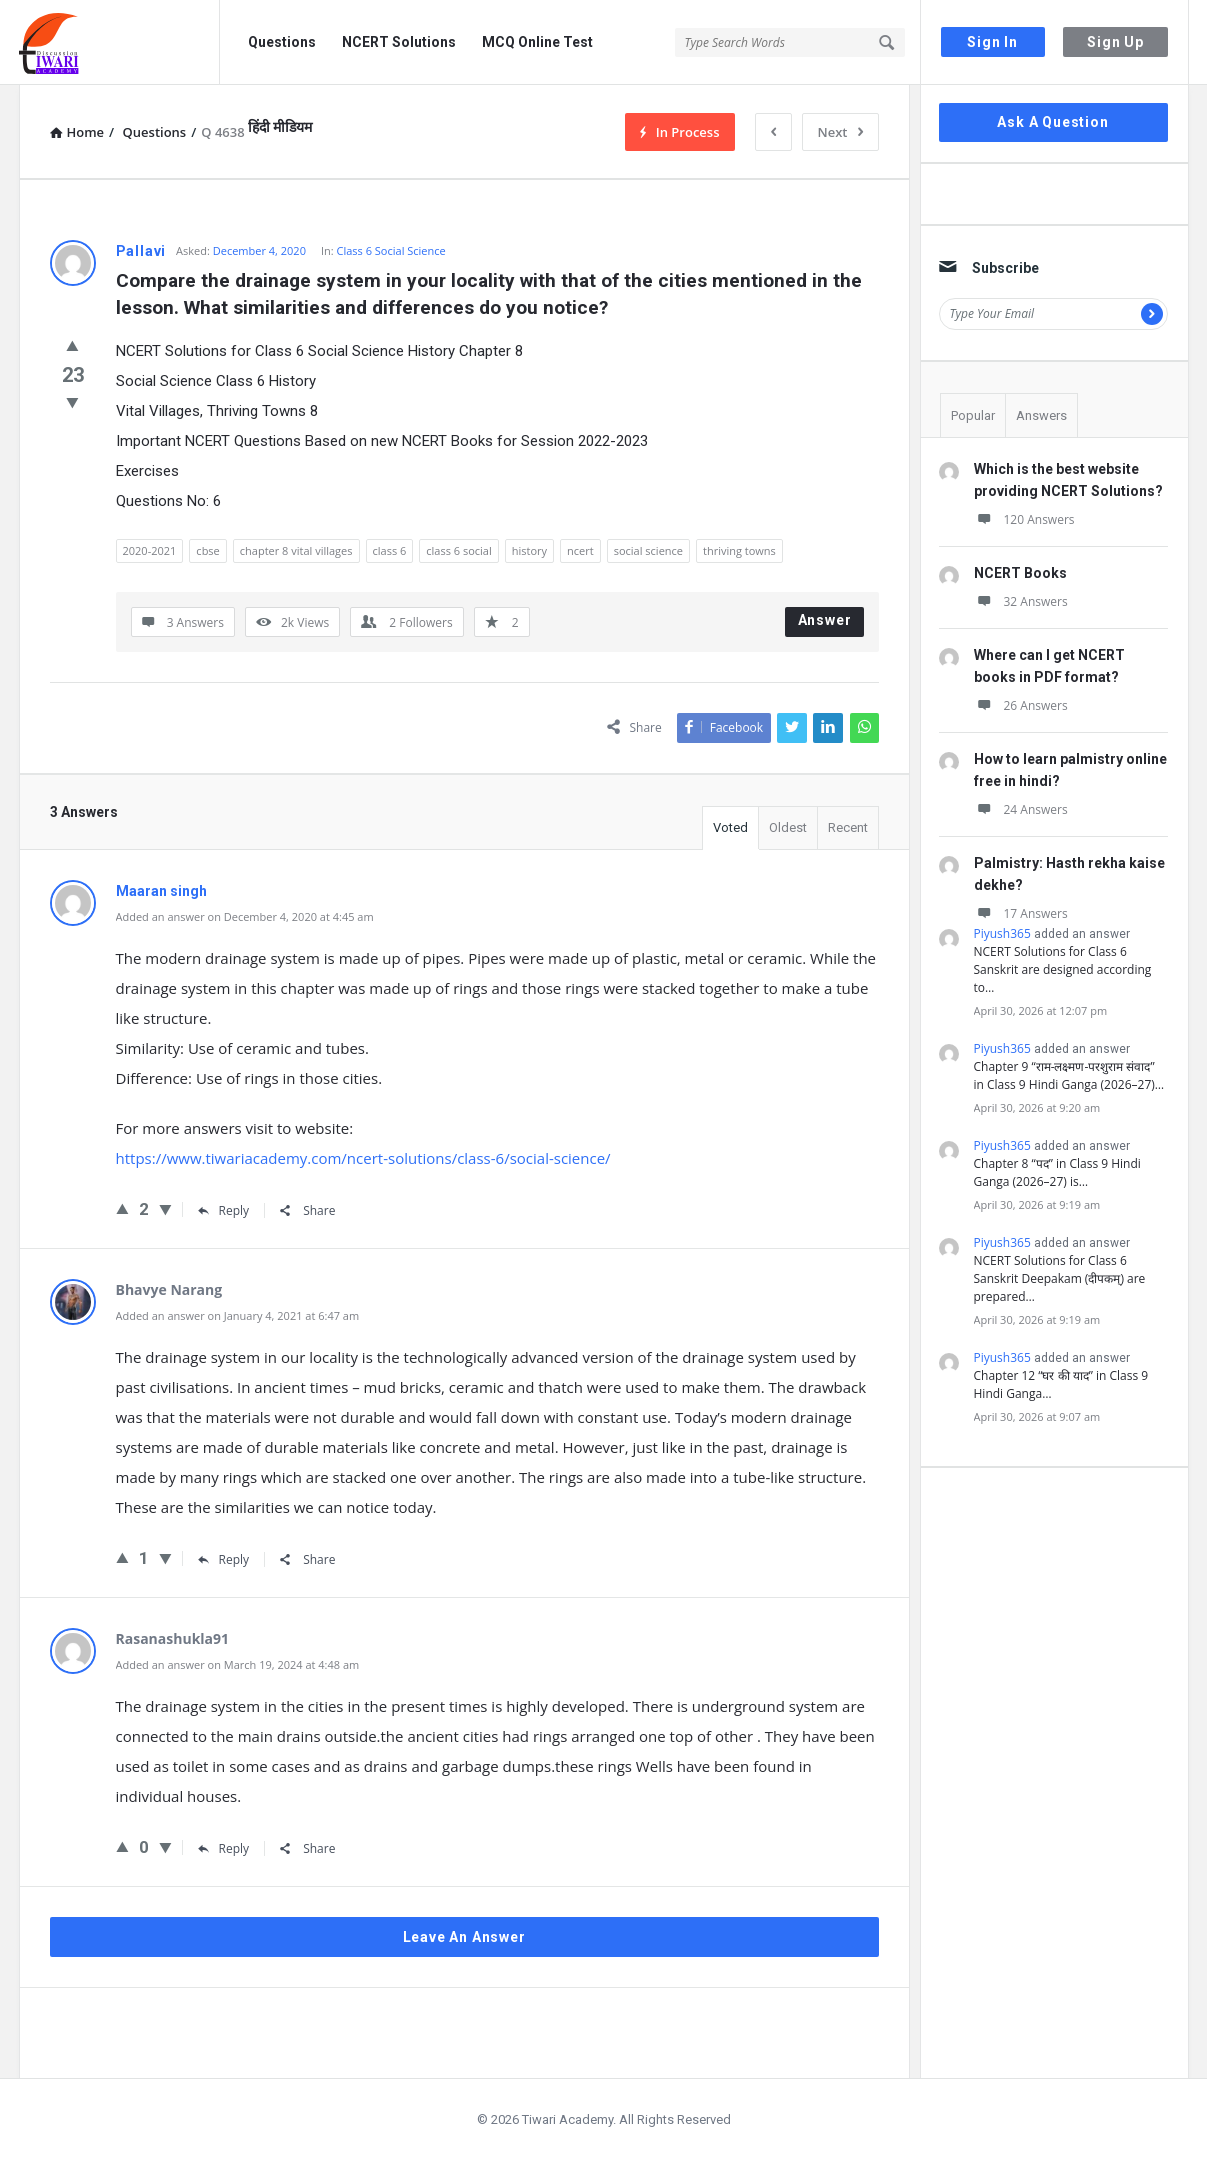  I want to click on Ask A Question, so click(1052, 122).